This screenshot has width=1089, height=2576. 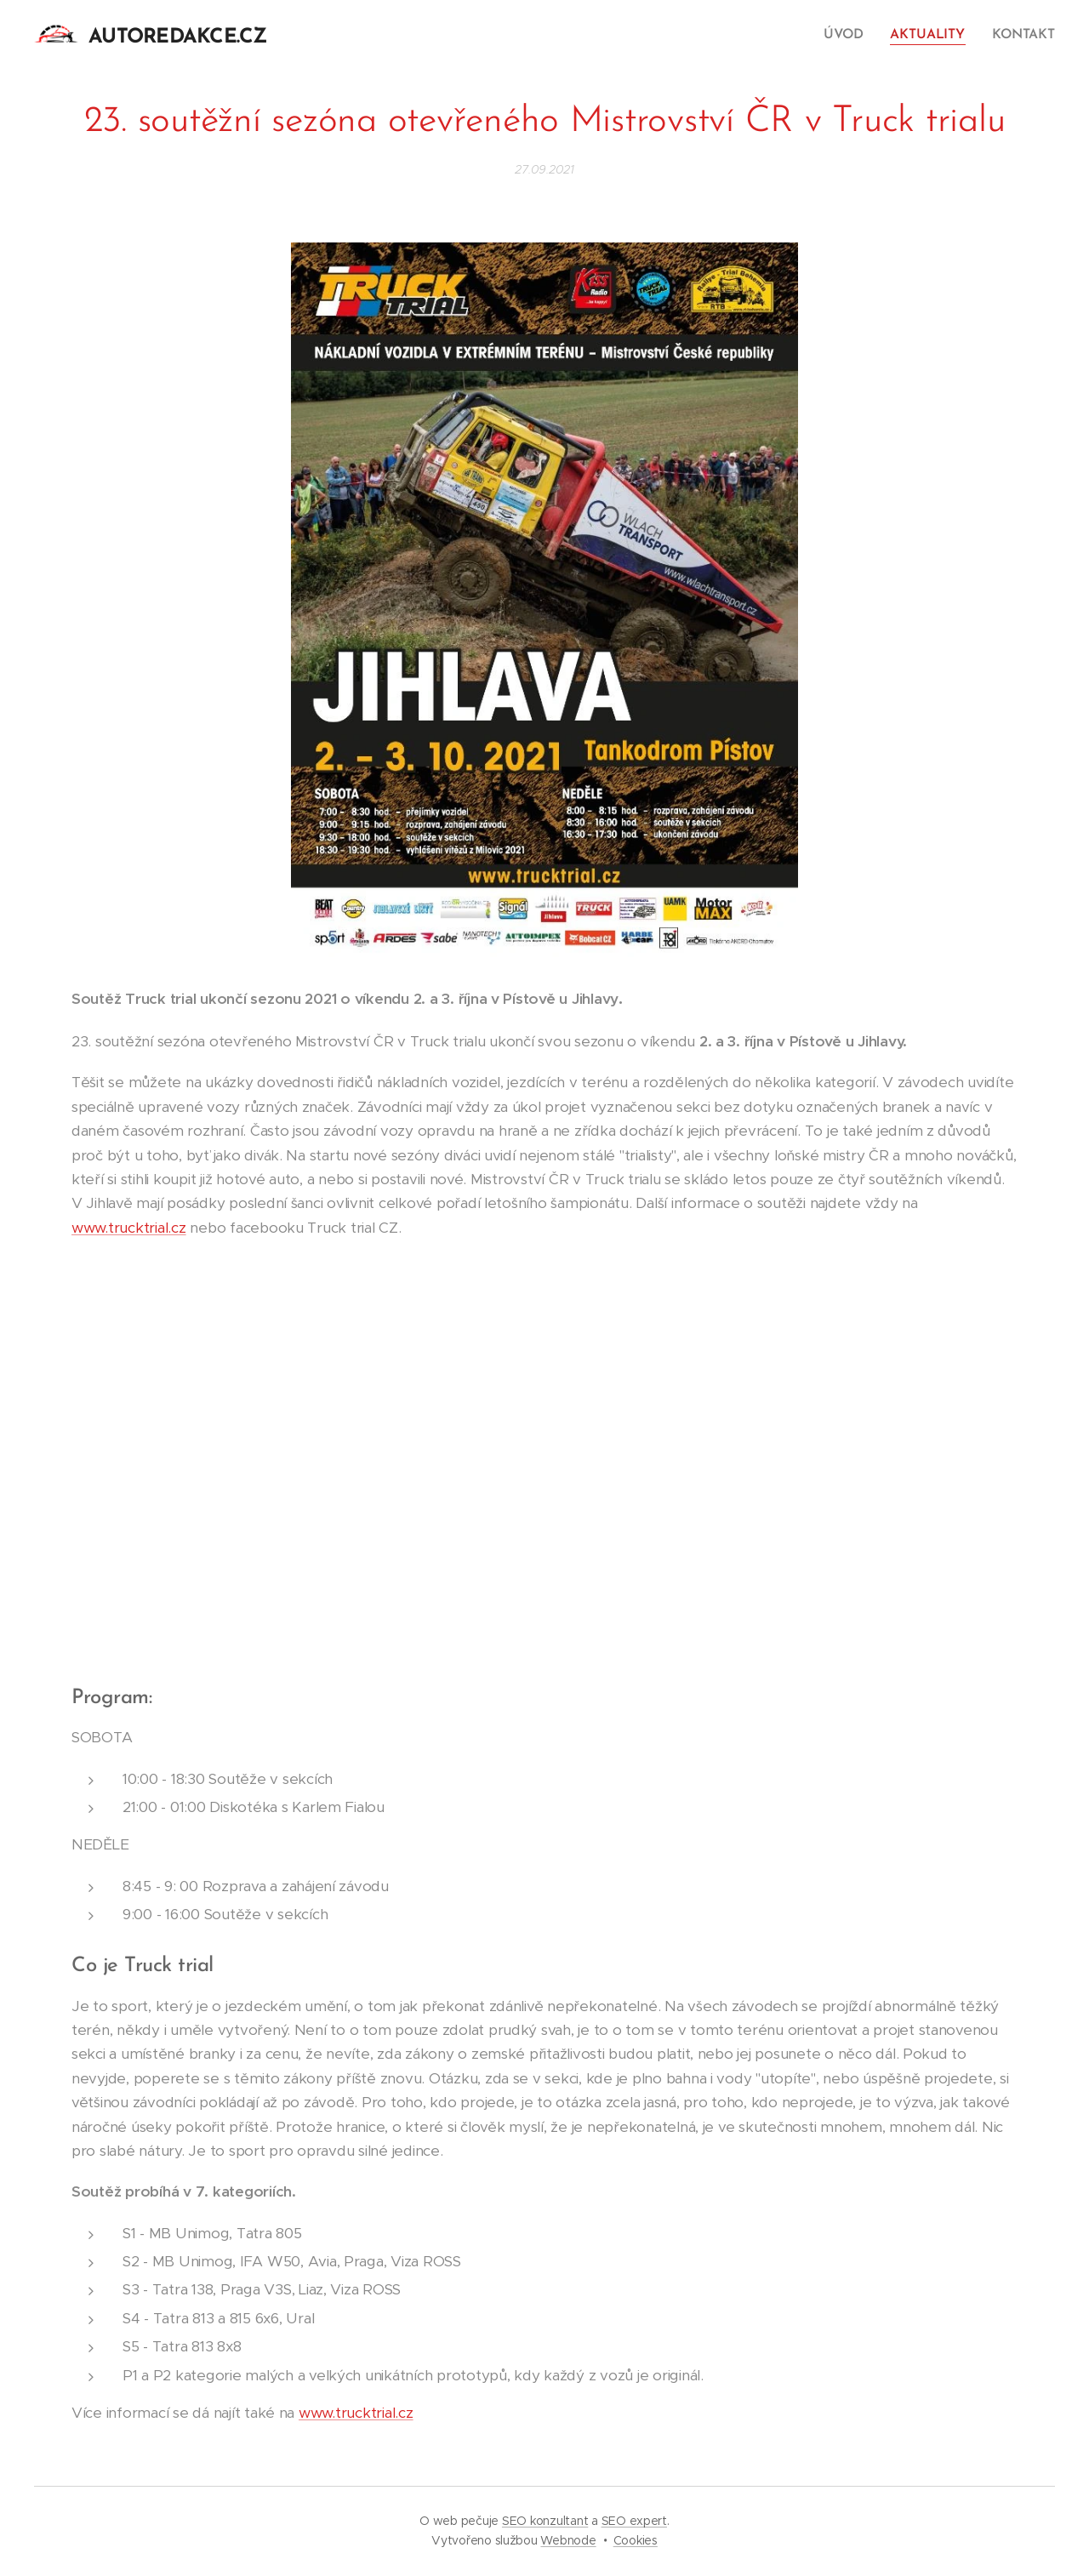 What do you see at coordinates (568, 2540) in the screenshot?
I see `Webnode` at bounding box center [568, 2540].